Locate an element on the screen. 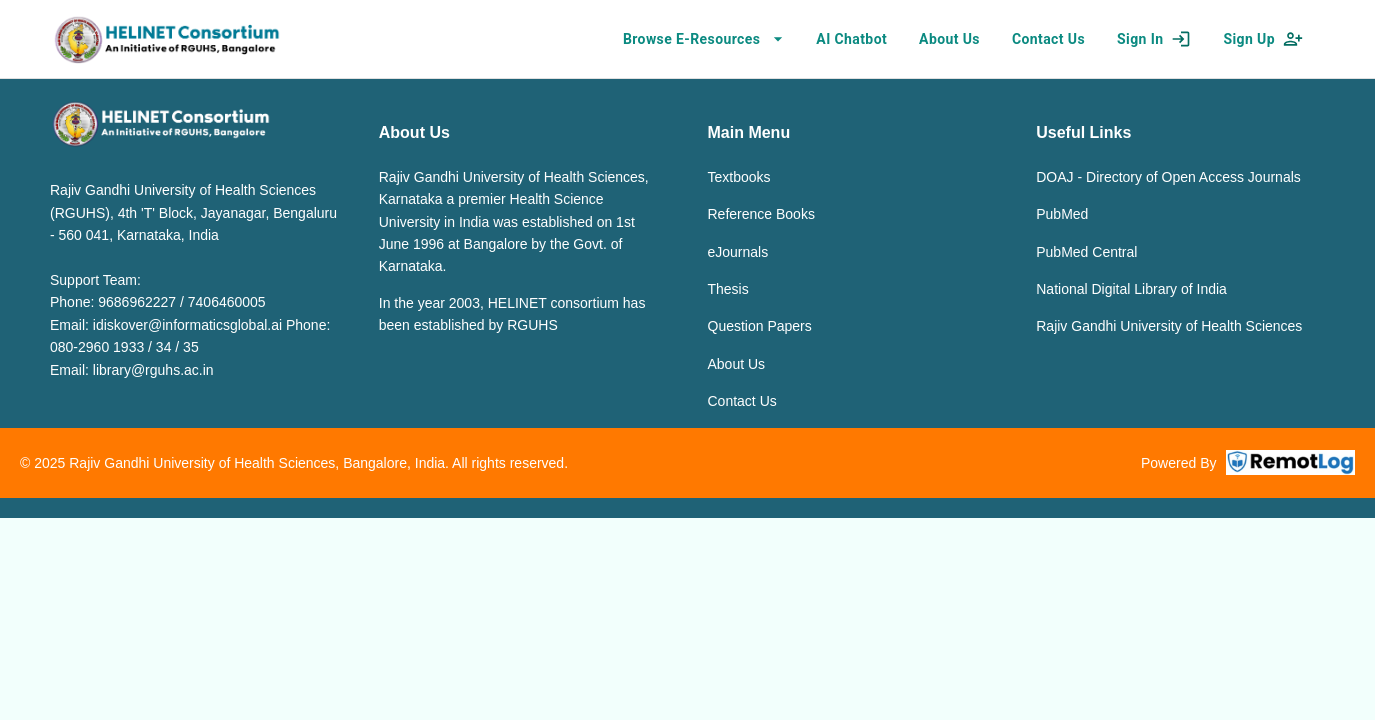  [home] is located at coordinates (166, 39).